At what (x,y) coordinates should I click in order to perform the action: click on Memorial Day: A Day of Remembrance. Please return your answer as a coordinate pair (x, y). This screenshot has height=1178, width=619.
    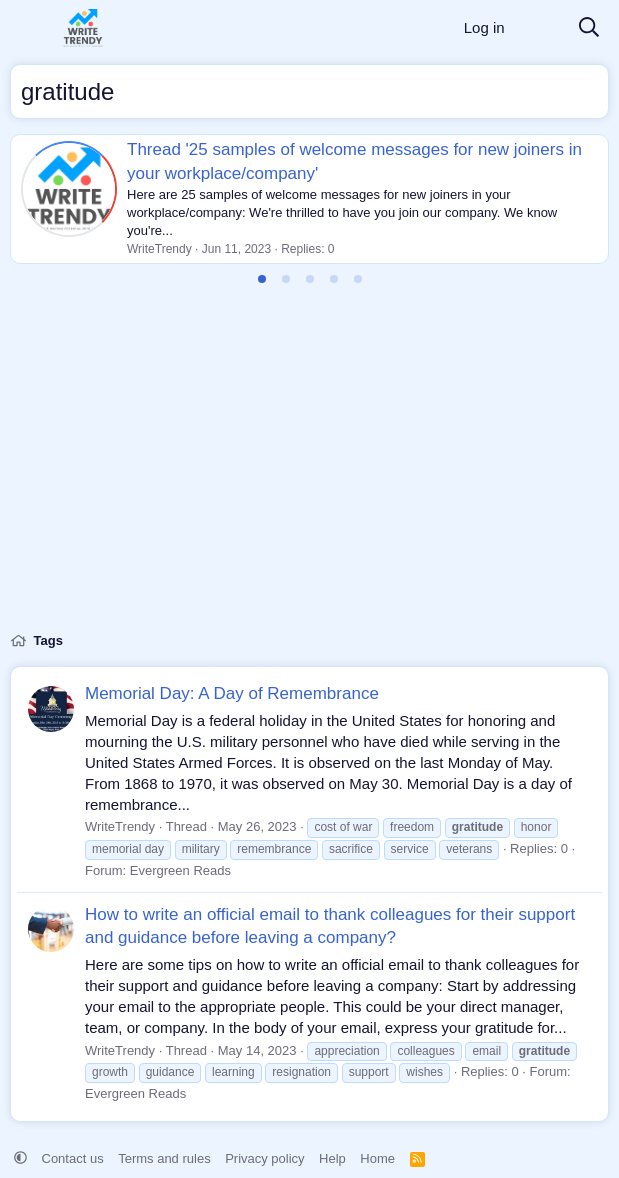
    Looking at the image, I should click on (232, 693).